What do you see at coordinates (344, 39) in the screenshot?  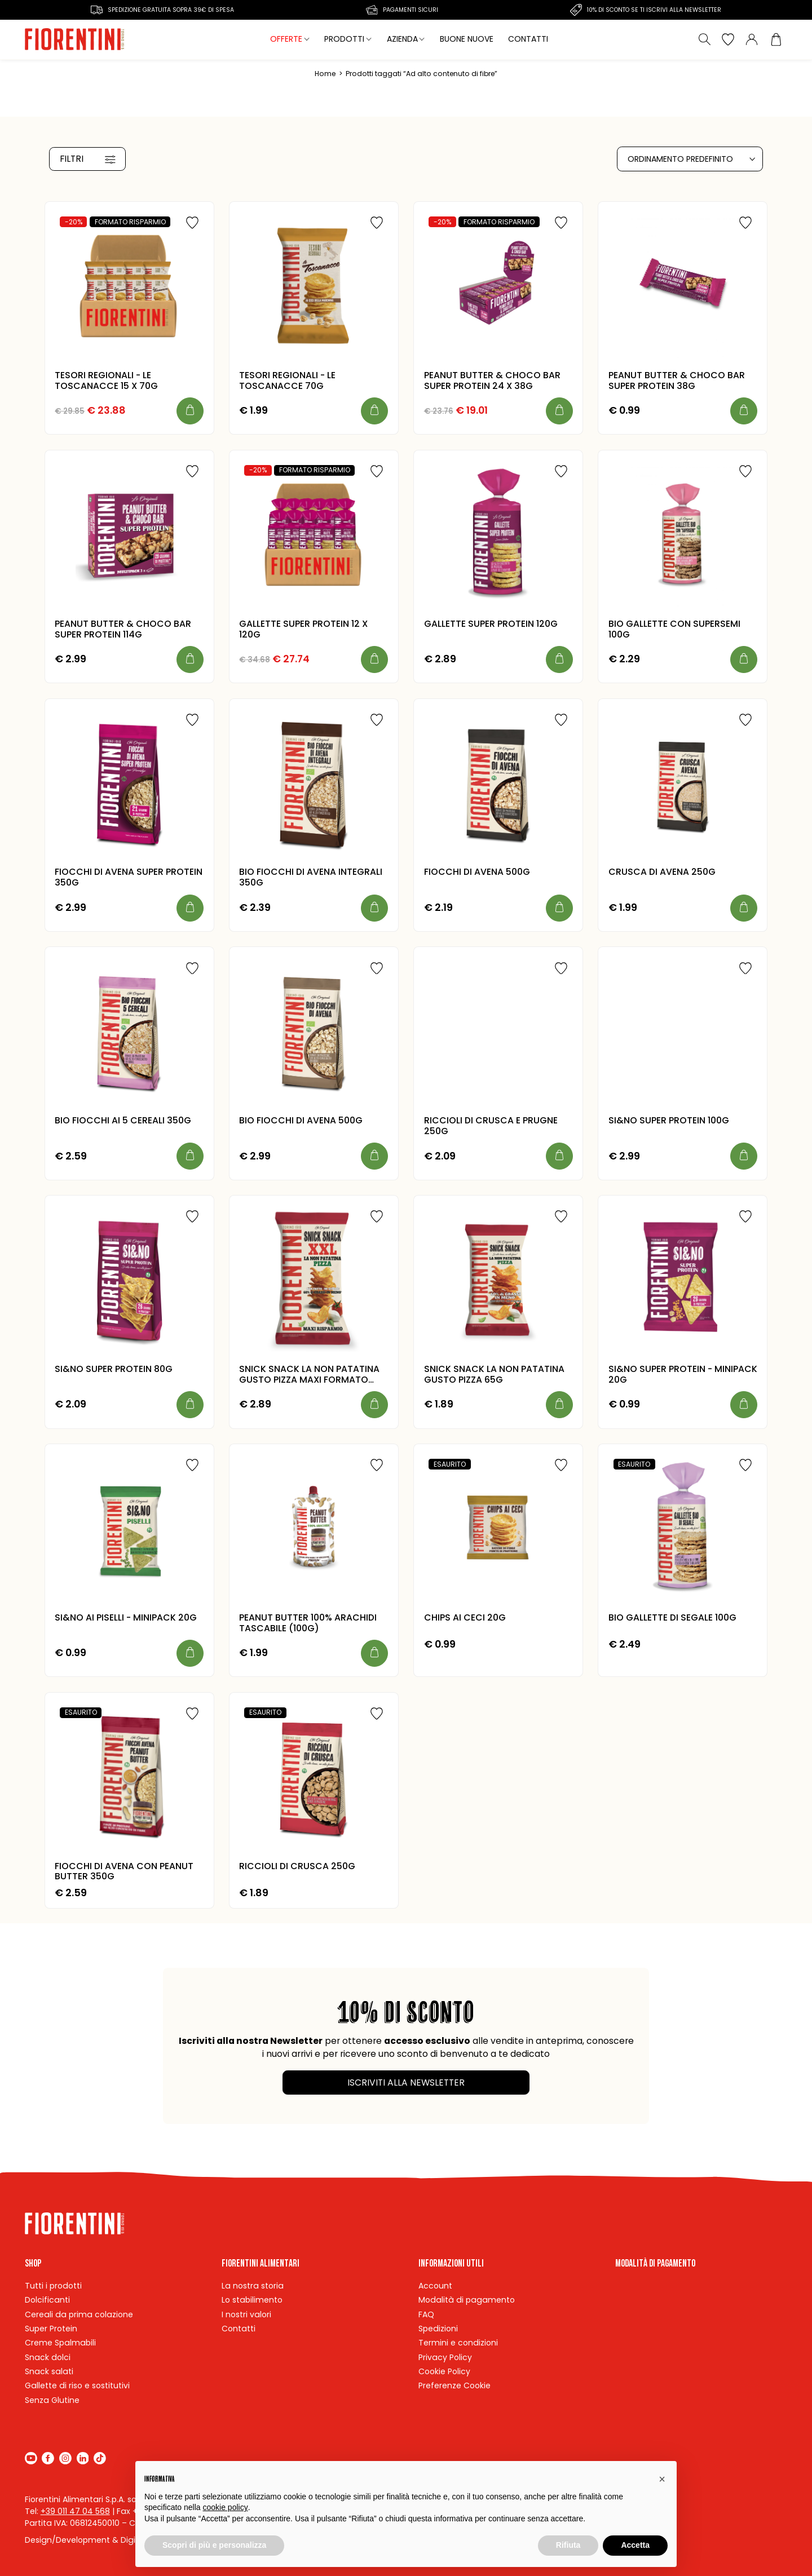 I see `Prodotti` at bounding box center [344, 39].